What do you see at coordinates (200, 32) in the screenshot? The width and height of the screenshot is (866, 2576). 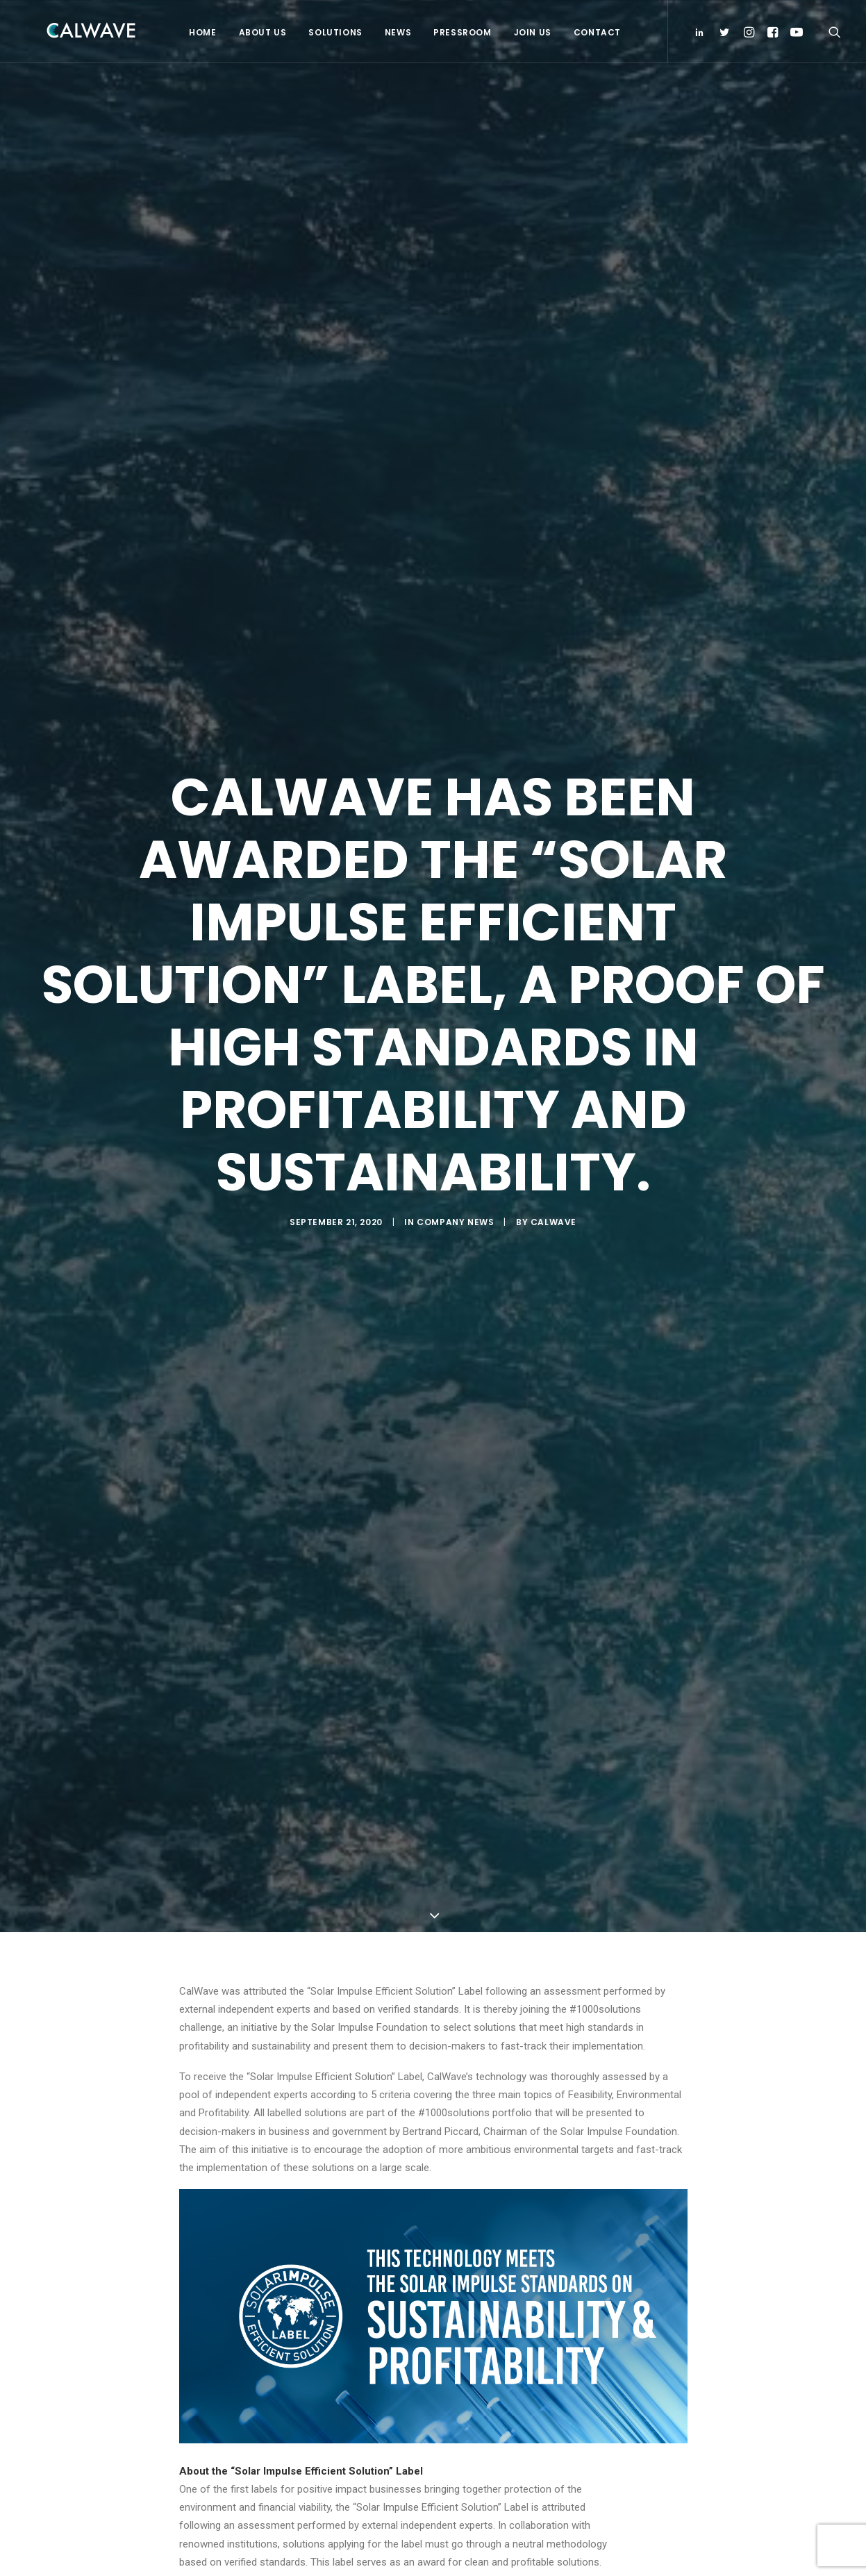 I see `Home` at bounding box center [200, 32].